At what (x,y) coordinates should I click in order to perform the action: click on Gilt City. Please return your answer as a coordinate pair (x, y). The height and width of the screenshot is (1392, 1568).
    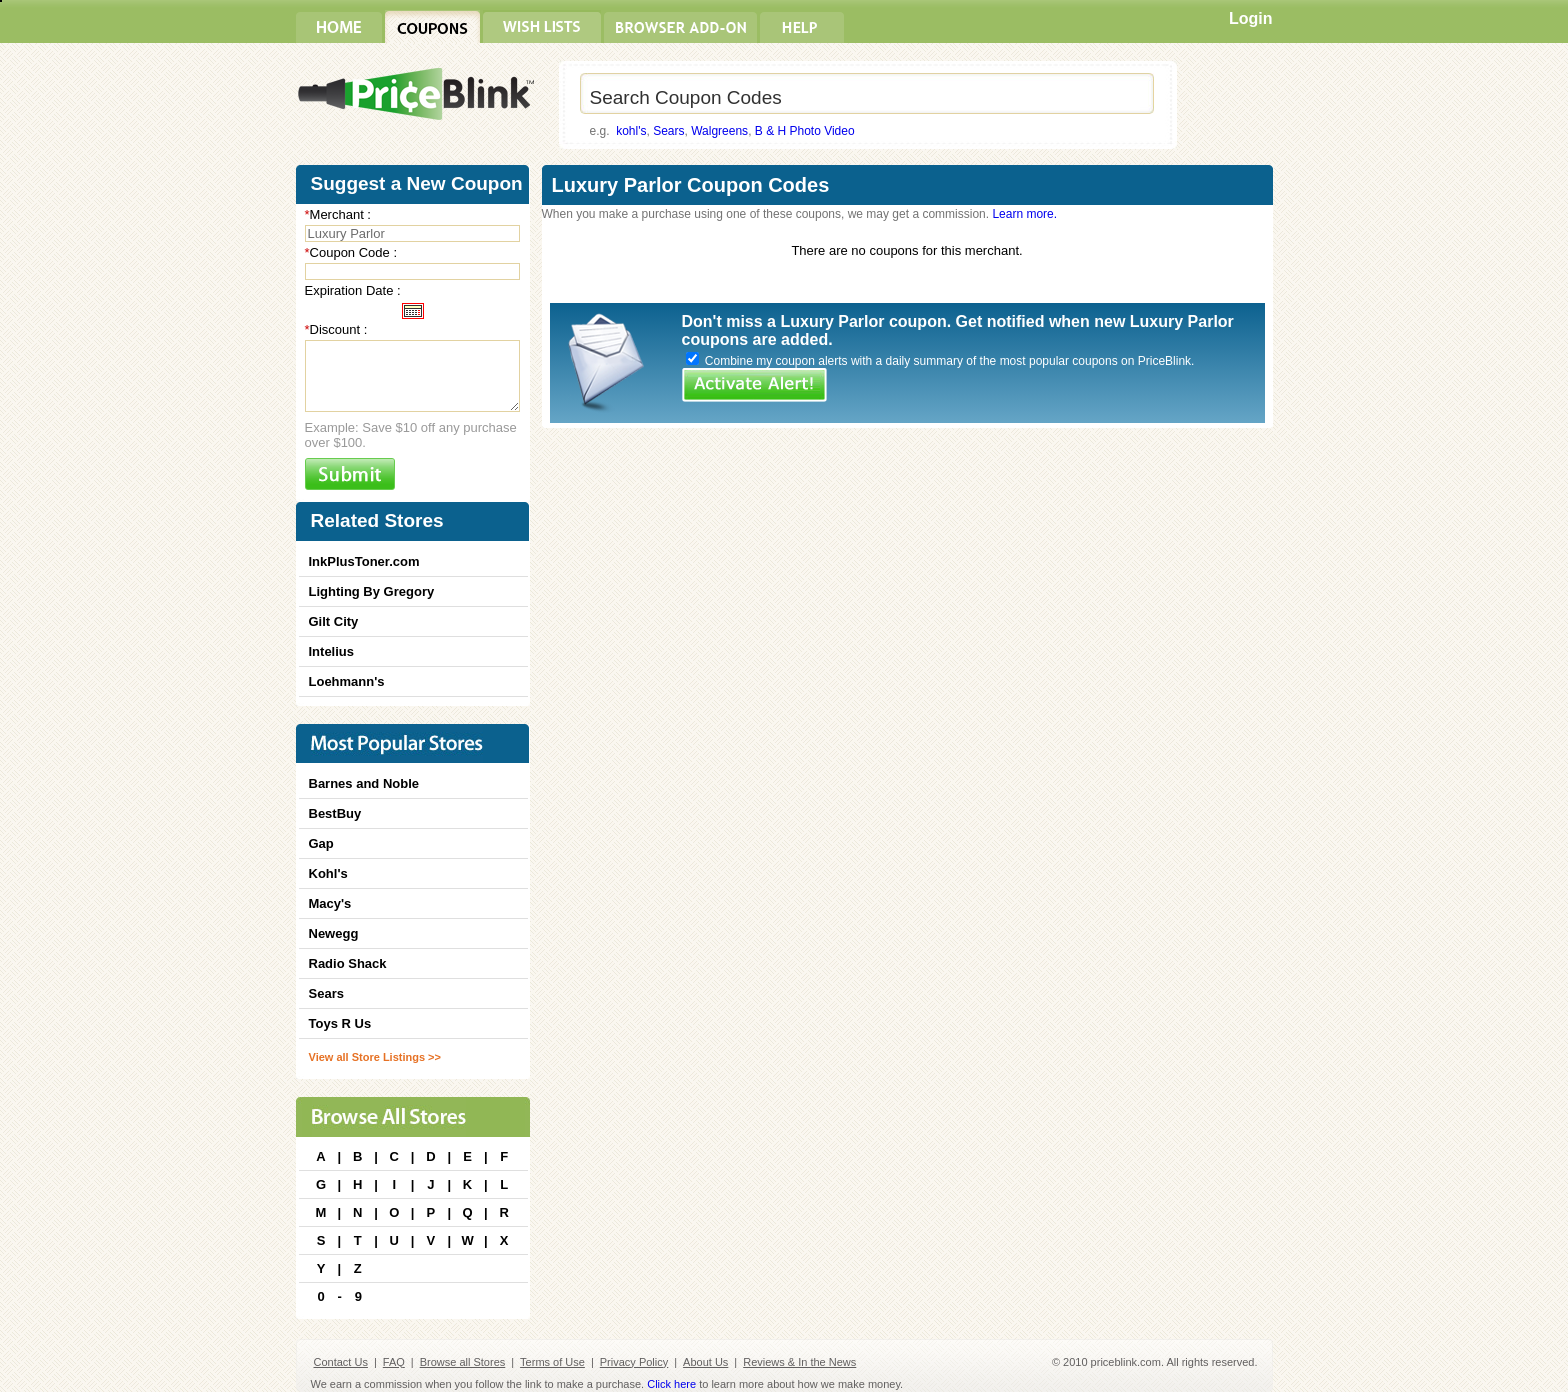
    Looking at the image, I should click on (334, 621).